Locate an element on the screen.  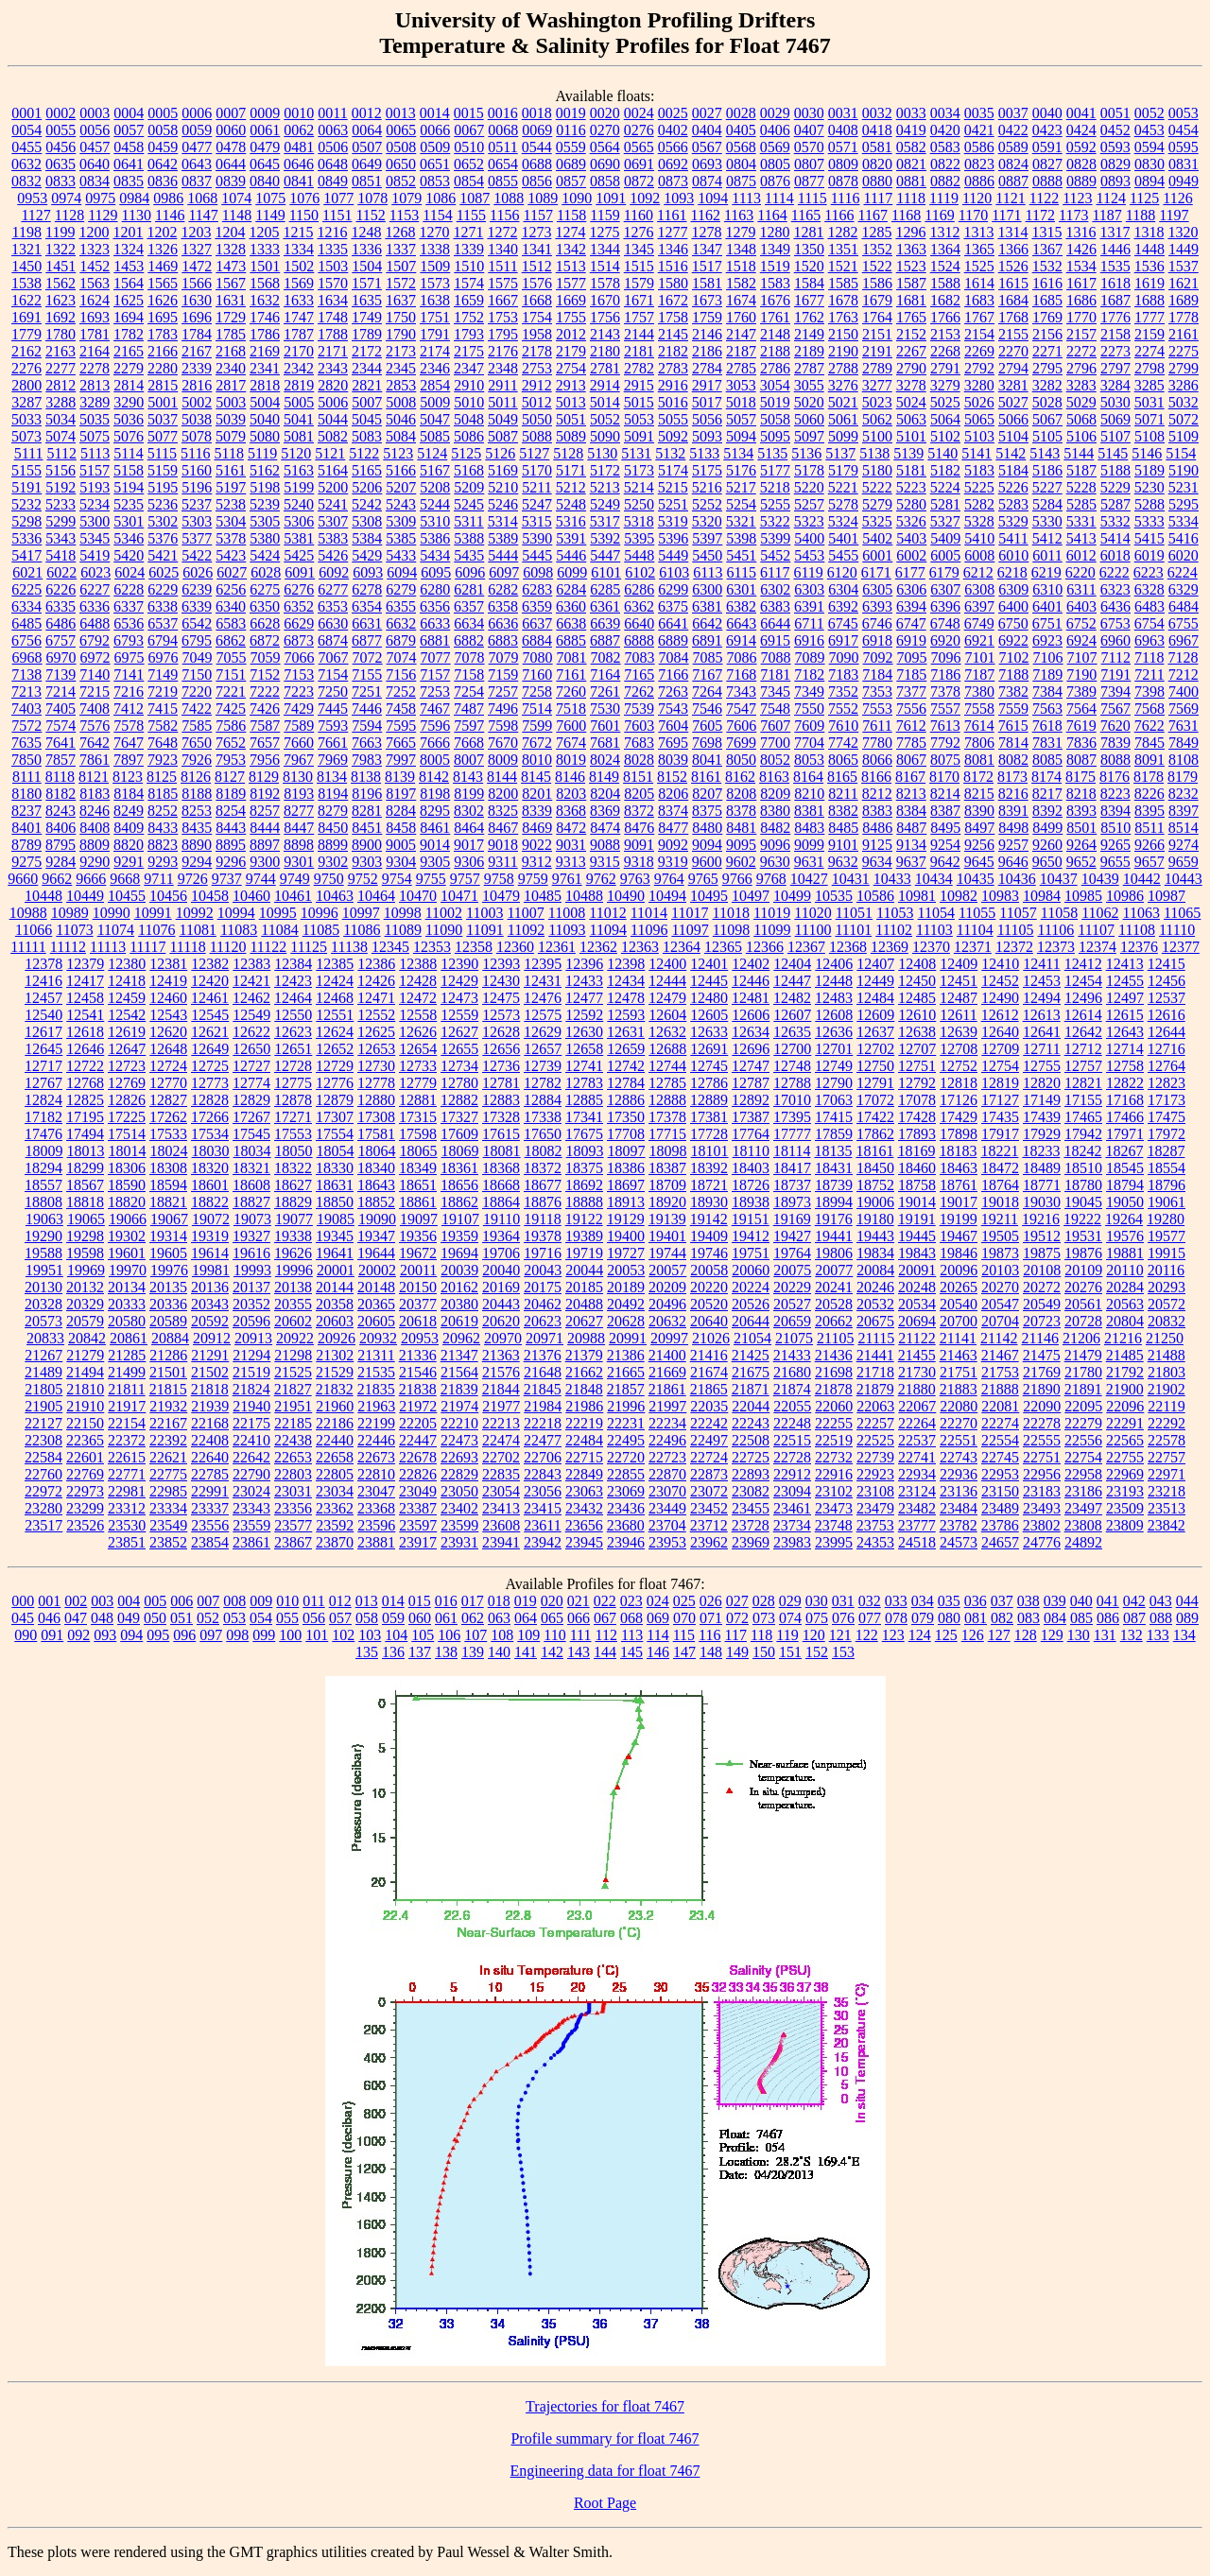
20728 is located at coordinates (1083, 1321).